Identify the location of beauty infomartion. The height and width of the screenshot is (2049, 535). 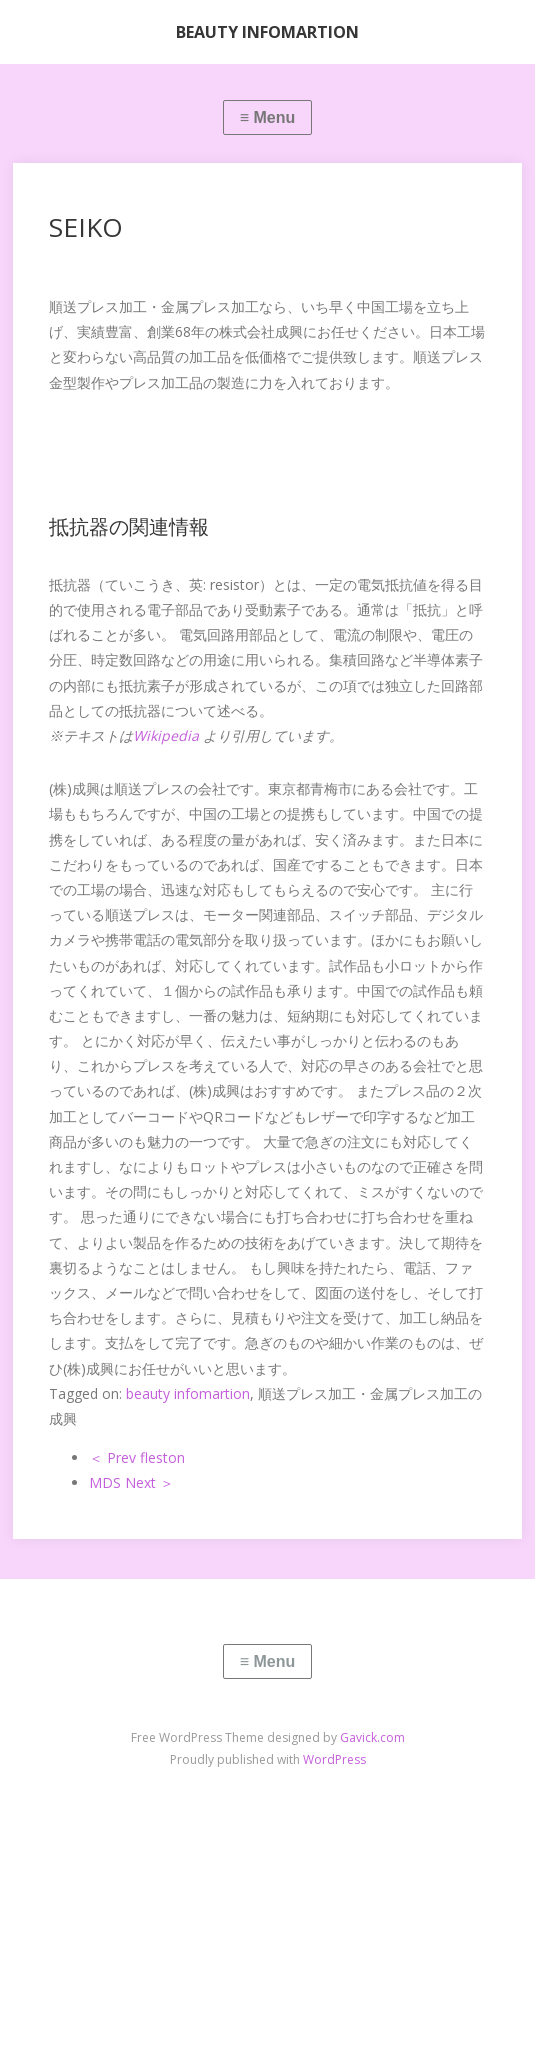
(188, 1393).